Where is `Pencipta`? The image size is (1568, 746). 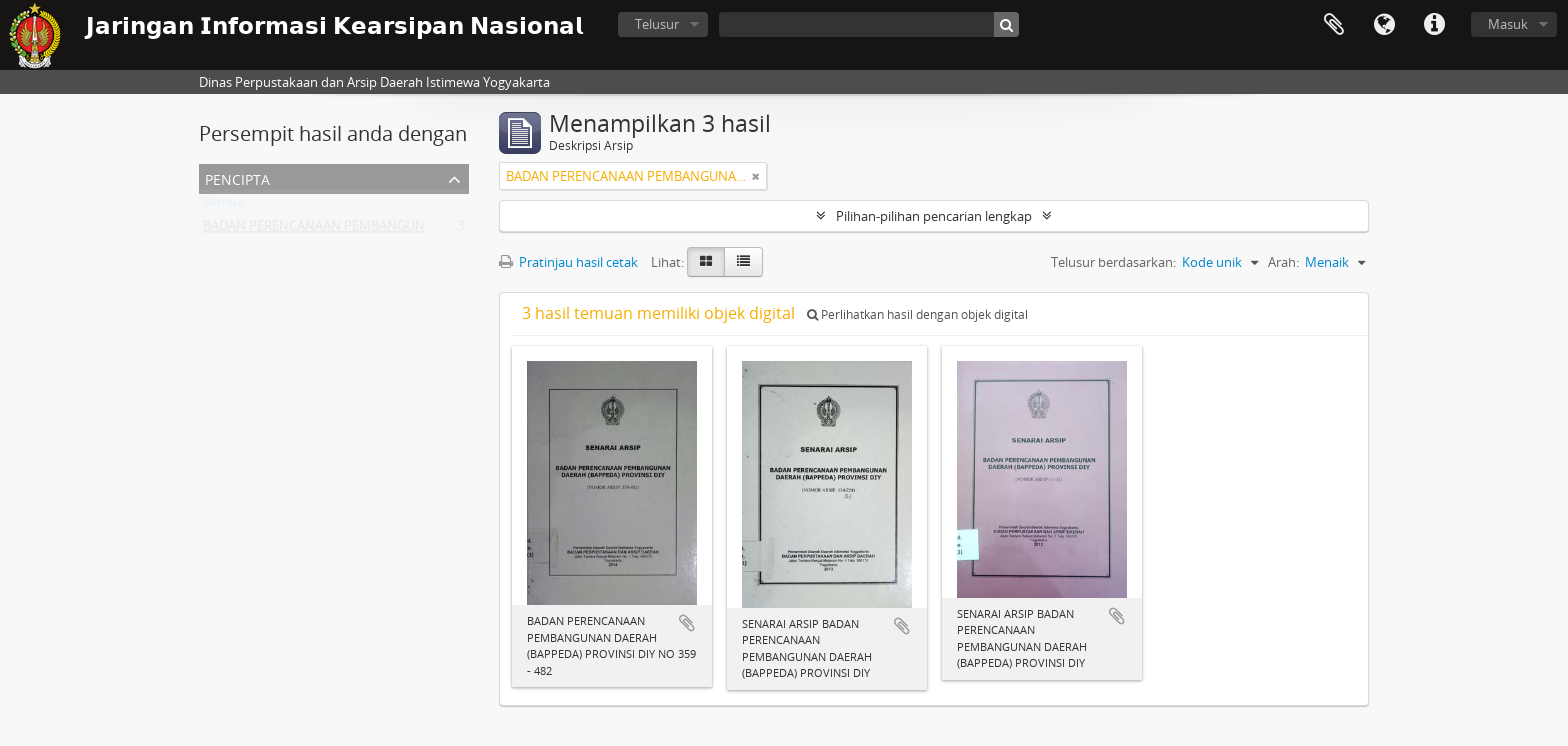
Pencipta is located at coordinates (237, 177).